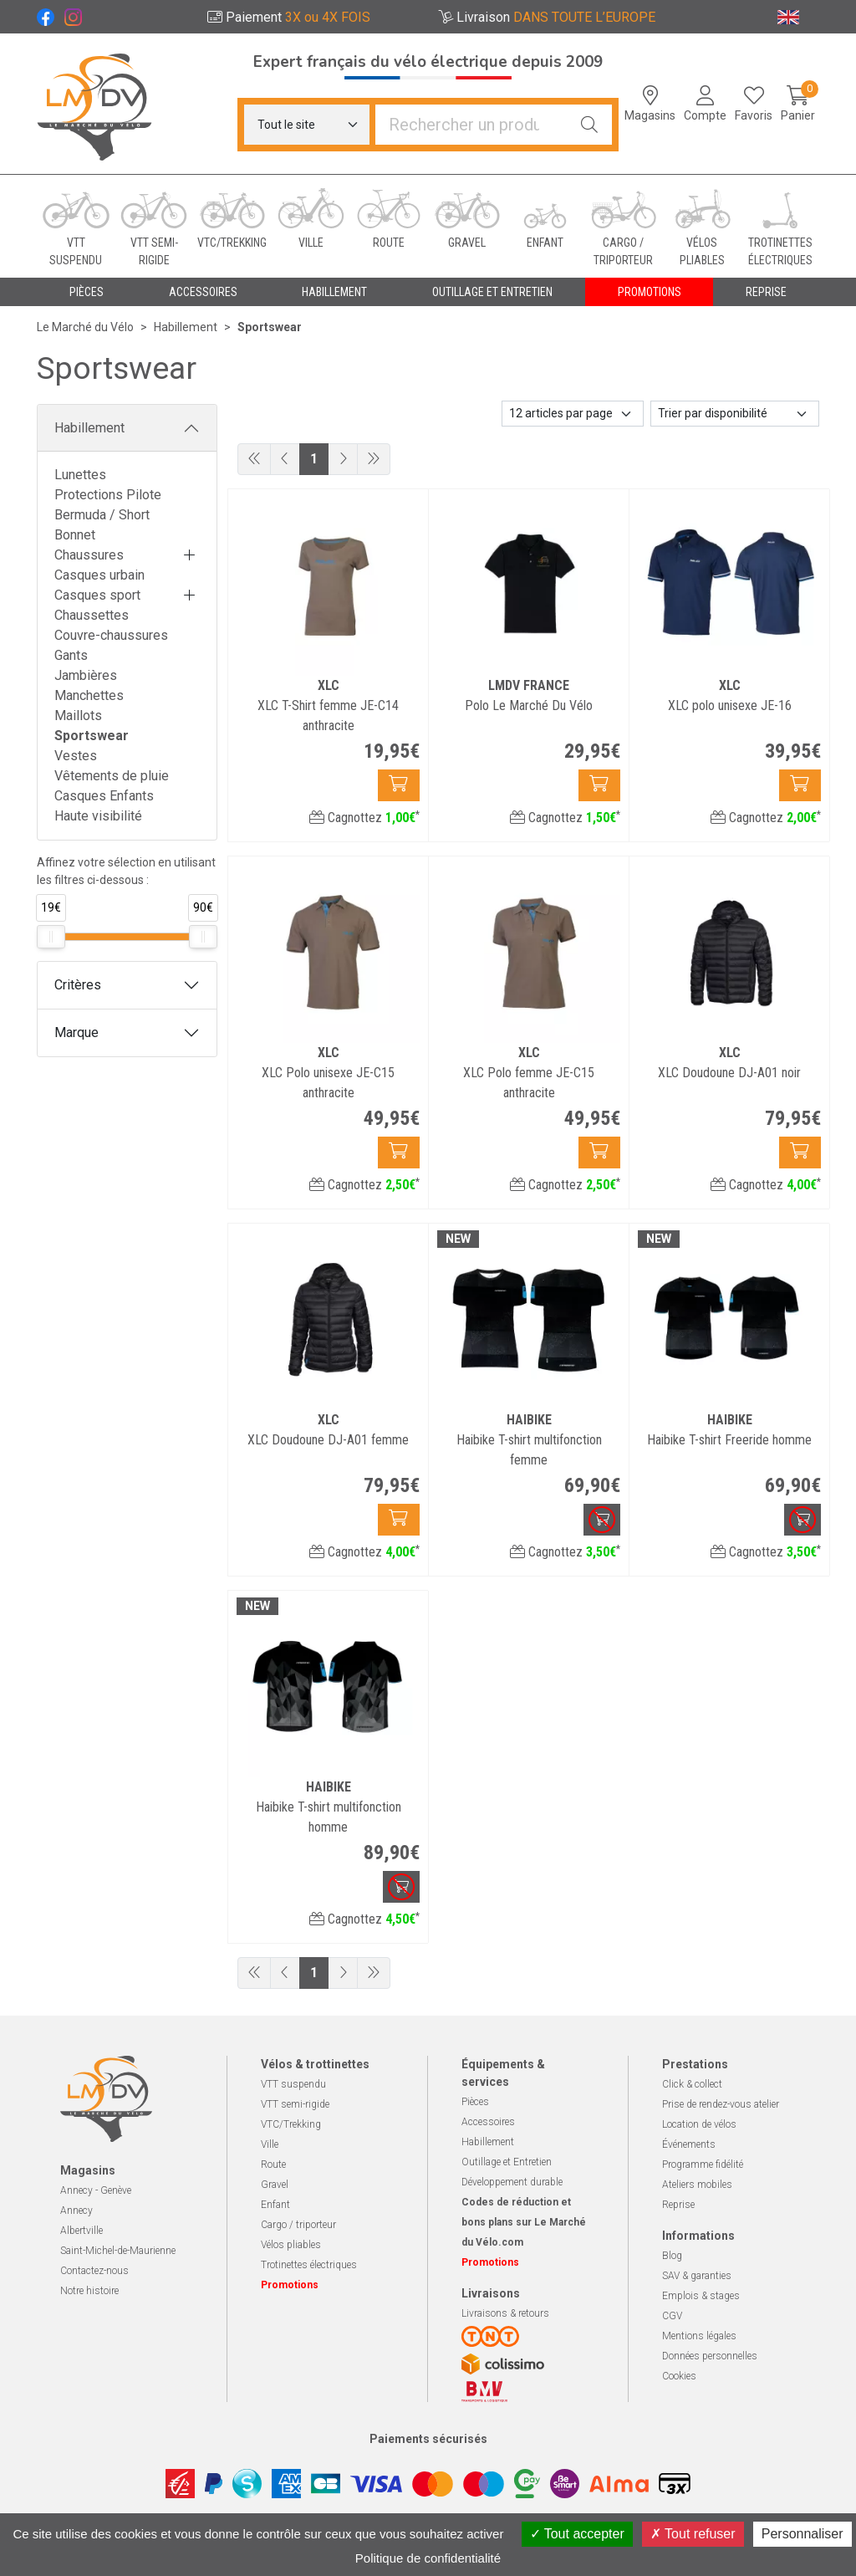 Image resolution: width=856 pixels, height=2576 pixels. I want to click on [slider], so click(51, 936).